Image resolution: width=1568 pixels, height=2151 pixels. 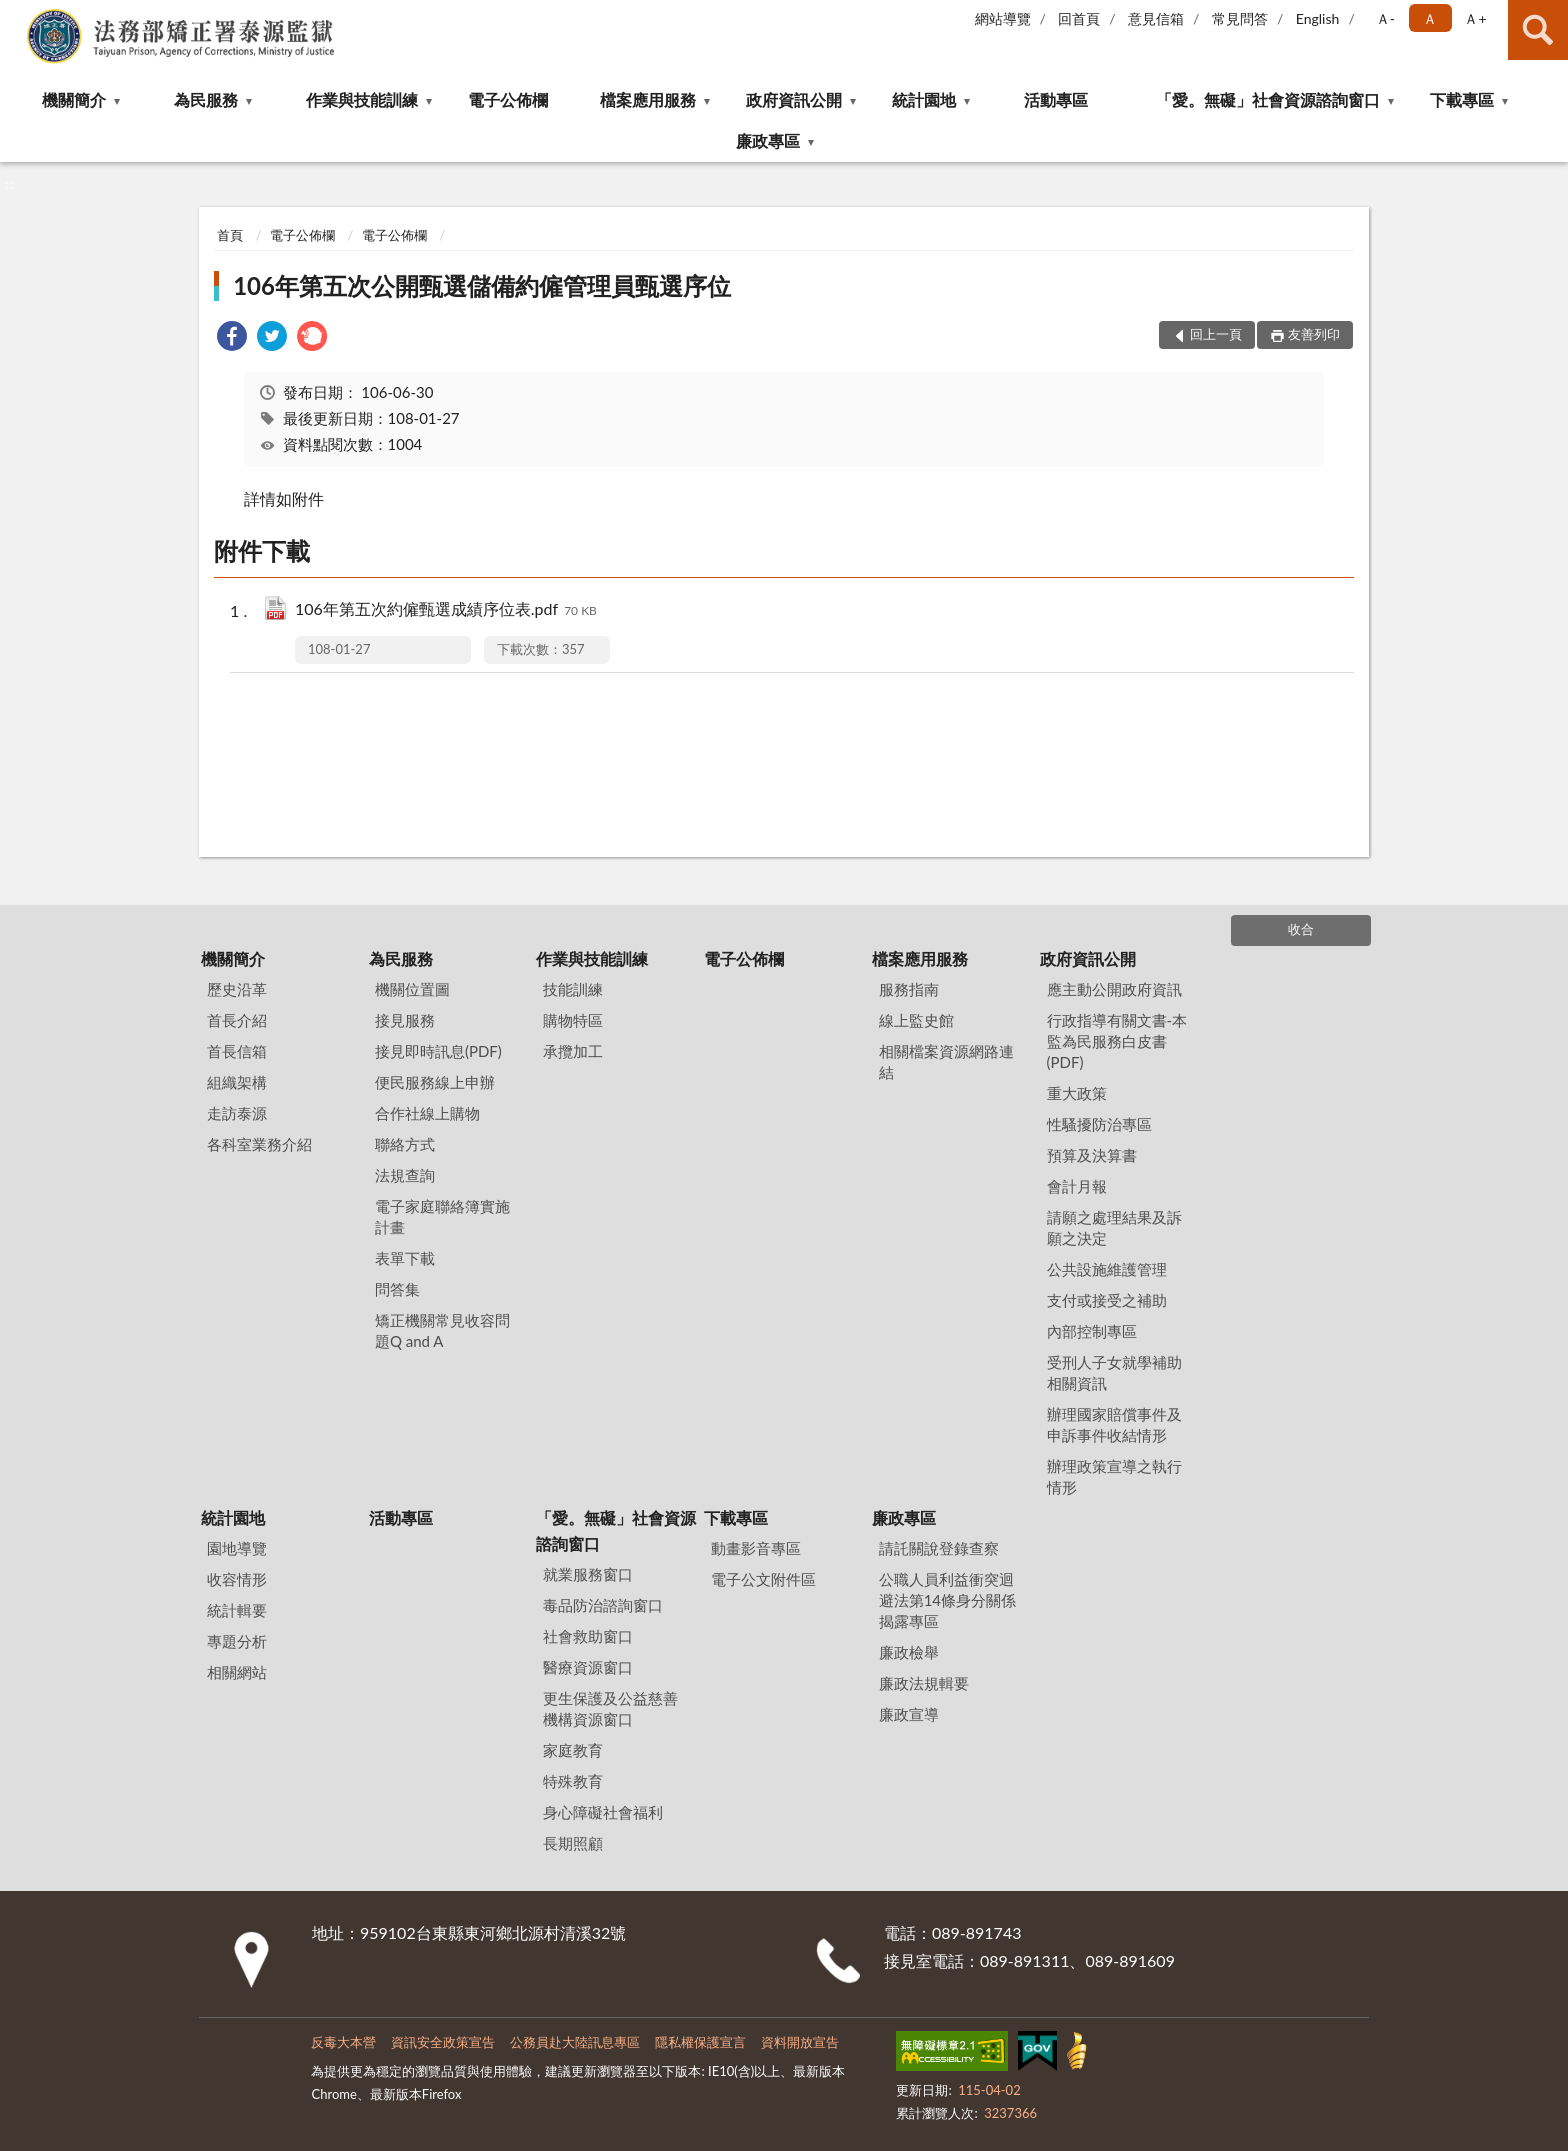 What do you see at coordinates (1099, 1124) in the screenshot?
I see `性騷擾防治專區` at bounding box center [1099, 1124].